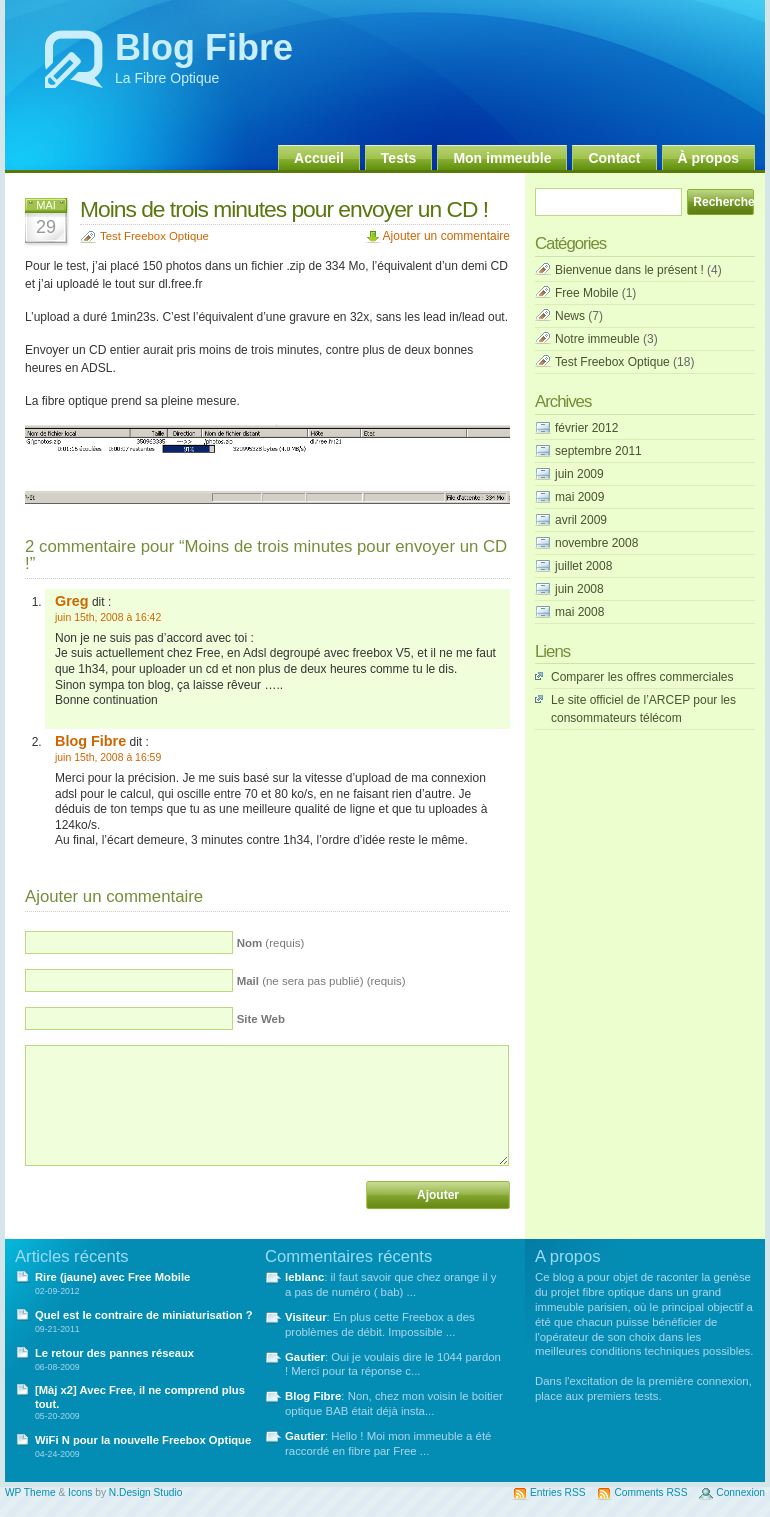 The width and height of the screenshot is (770, 1517). Describe the element at coordinates (144, 1315) in the screenshot. I see `Quel est le contraire de miniaturisation ?` at that location.